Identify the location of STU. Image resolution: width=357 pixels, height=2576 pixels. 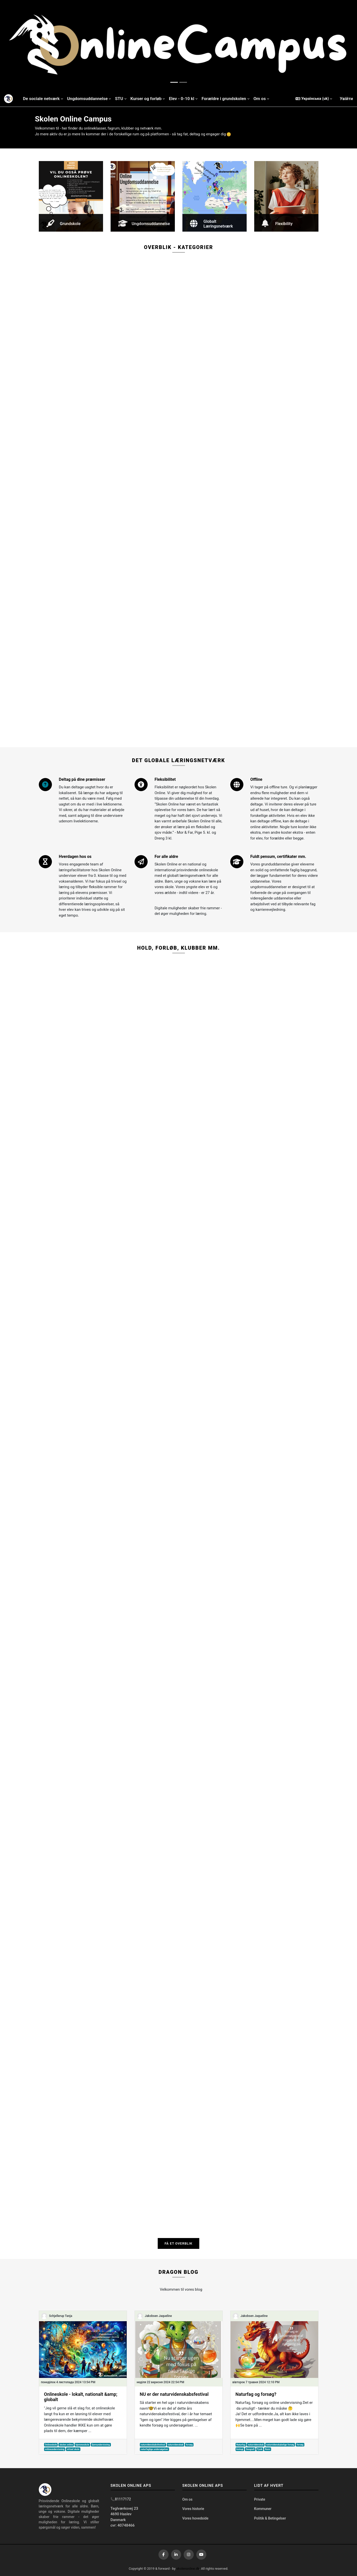
(119, 98).